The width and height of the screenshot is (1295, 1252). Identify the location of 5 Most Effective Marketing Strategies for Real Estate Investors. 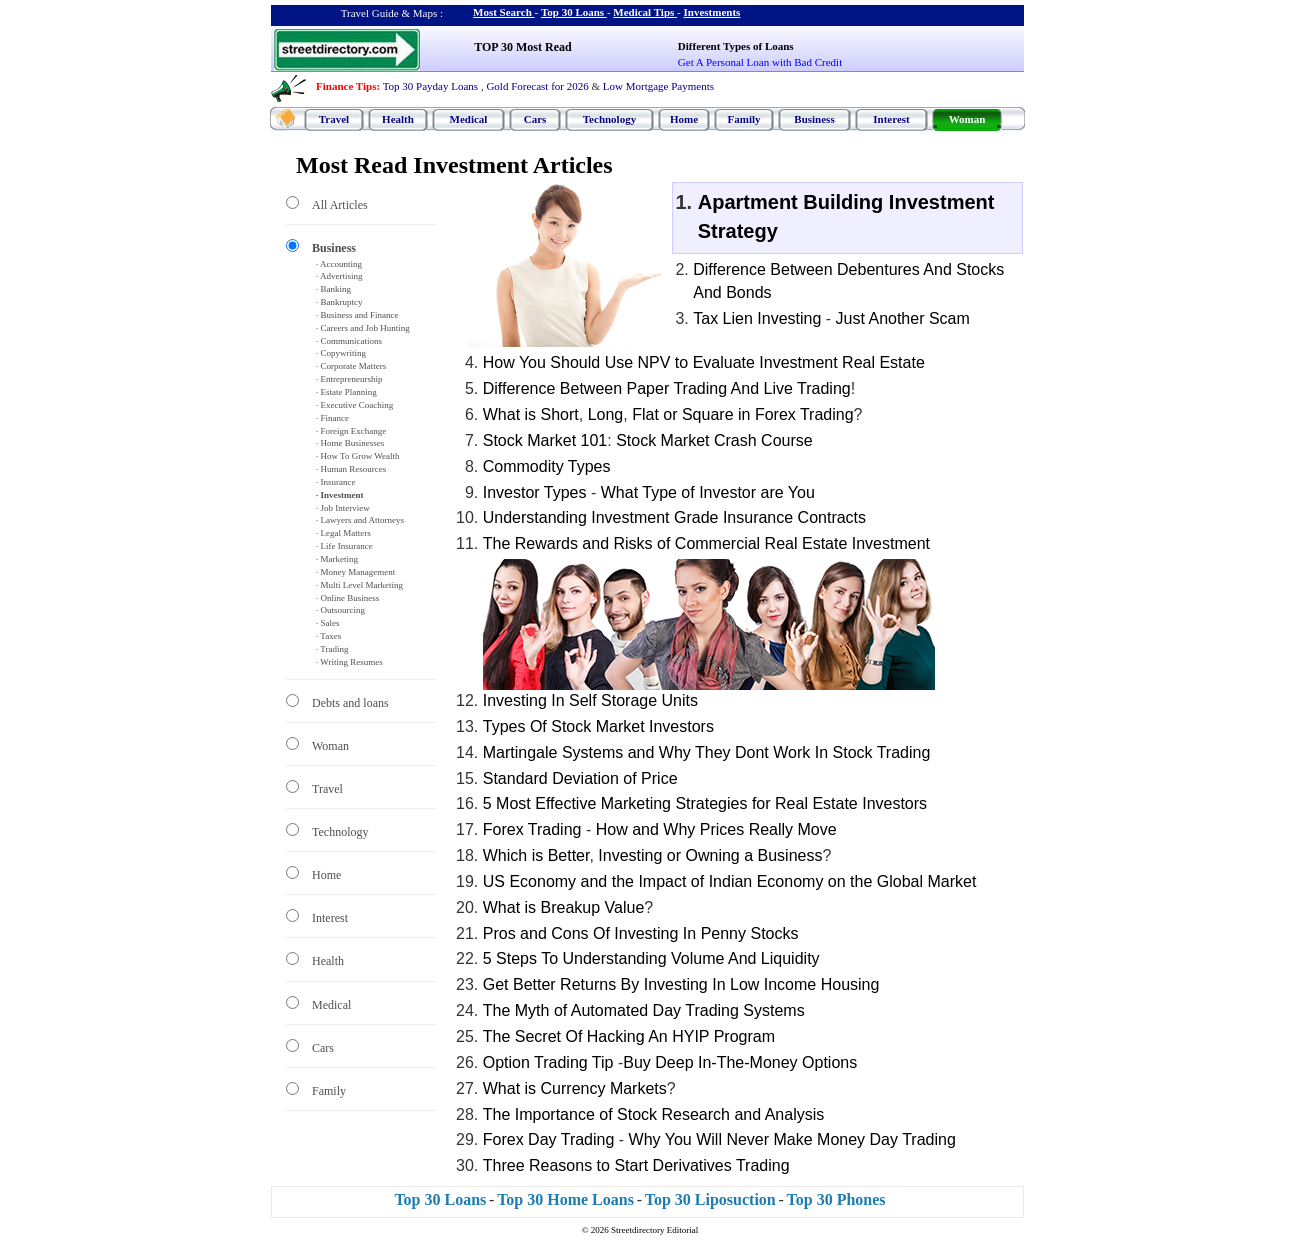
(705, 803).